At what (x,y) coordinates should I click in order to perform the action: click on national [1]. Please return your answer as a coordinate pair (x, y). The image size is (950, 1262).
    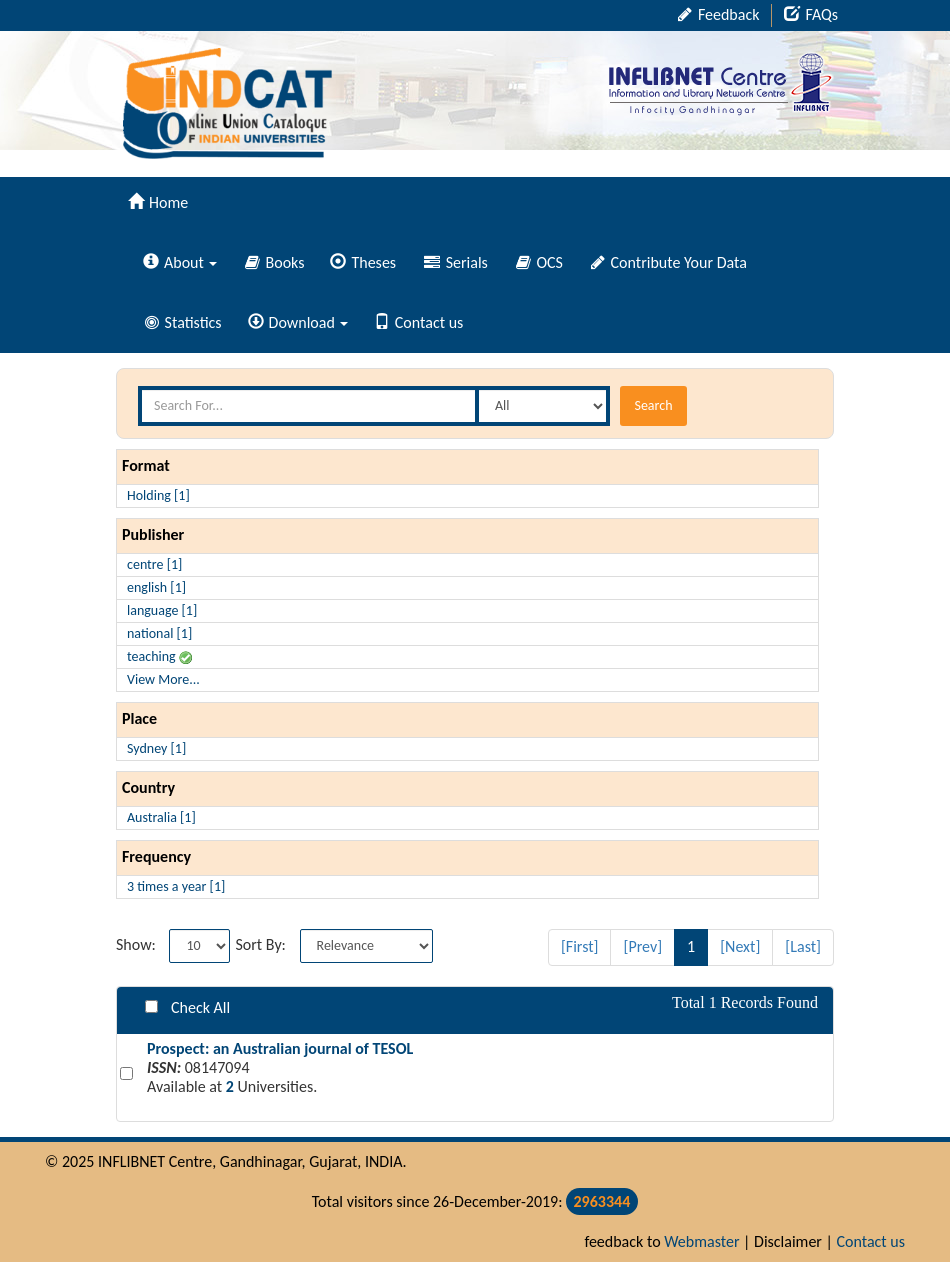
    Looking at the image, I should click on (159, 633).